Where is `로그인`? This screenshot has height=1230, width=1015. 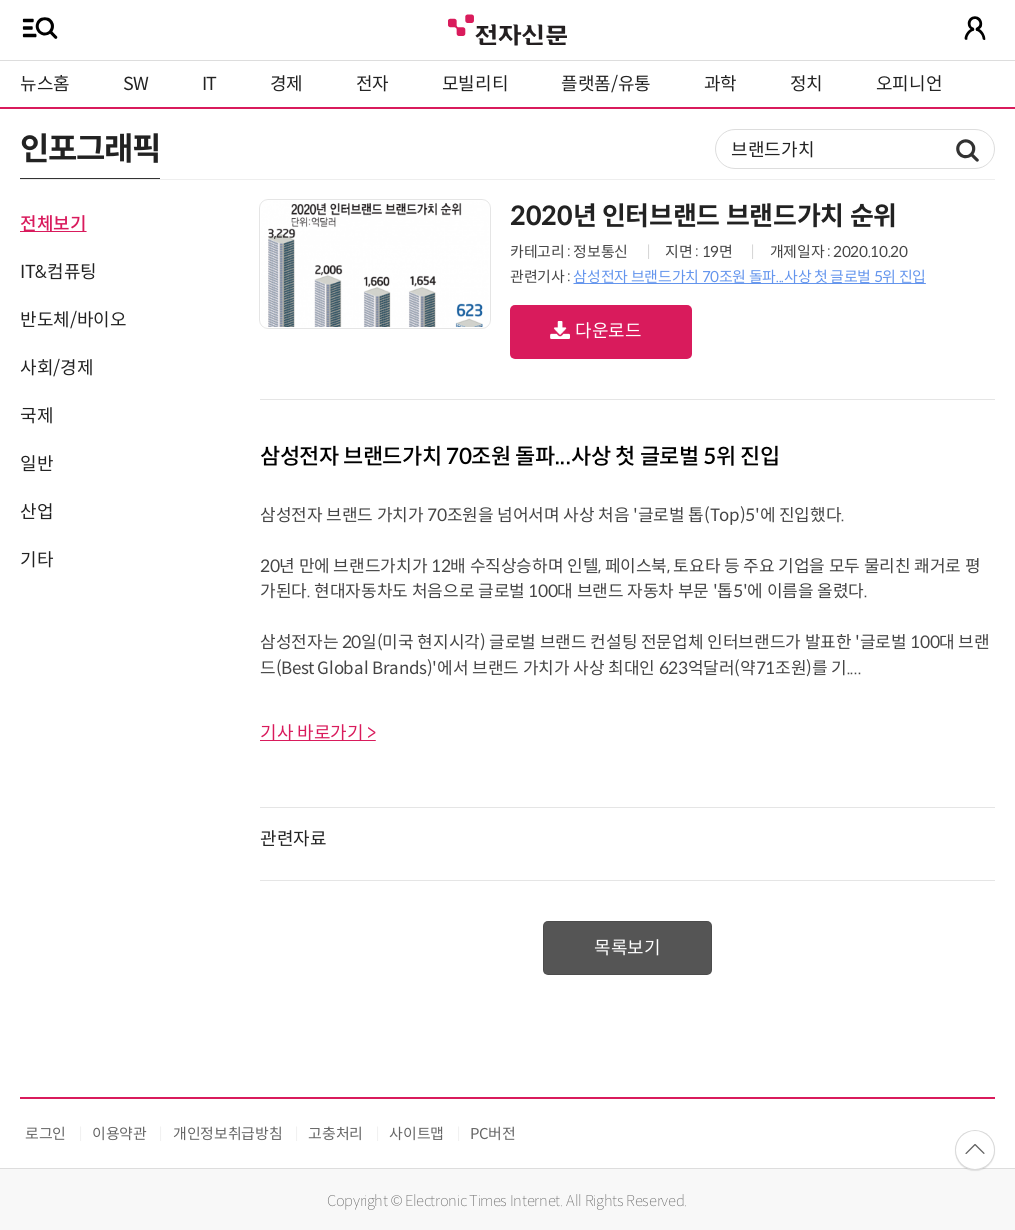
로그인 is located at coordinates (45, 1133).